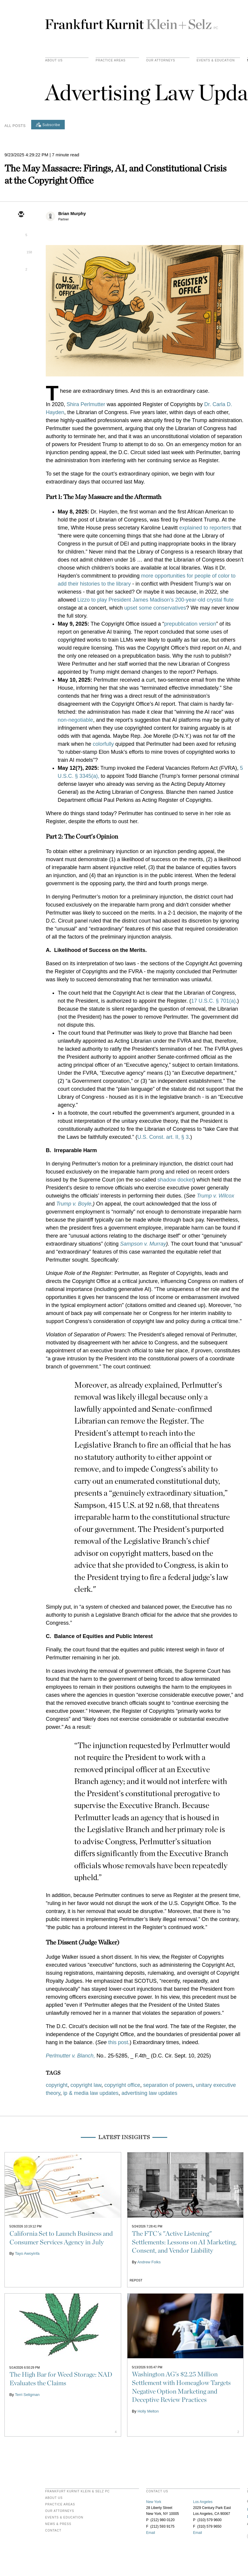  Describe the element at coordinates (149, 2093) in the screenshot. I see `advertising law updates` at that location.